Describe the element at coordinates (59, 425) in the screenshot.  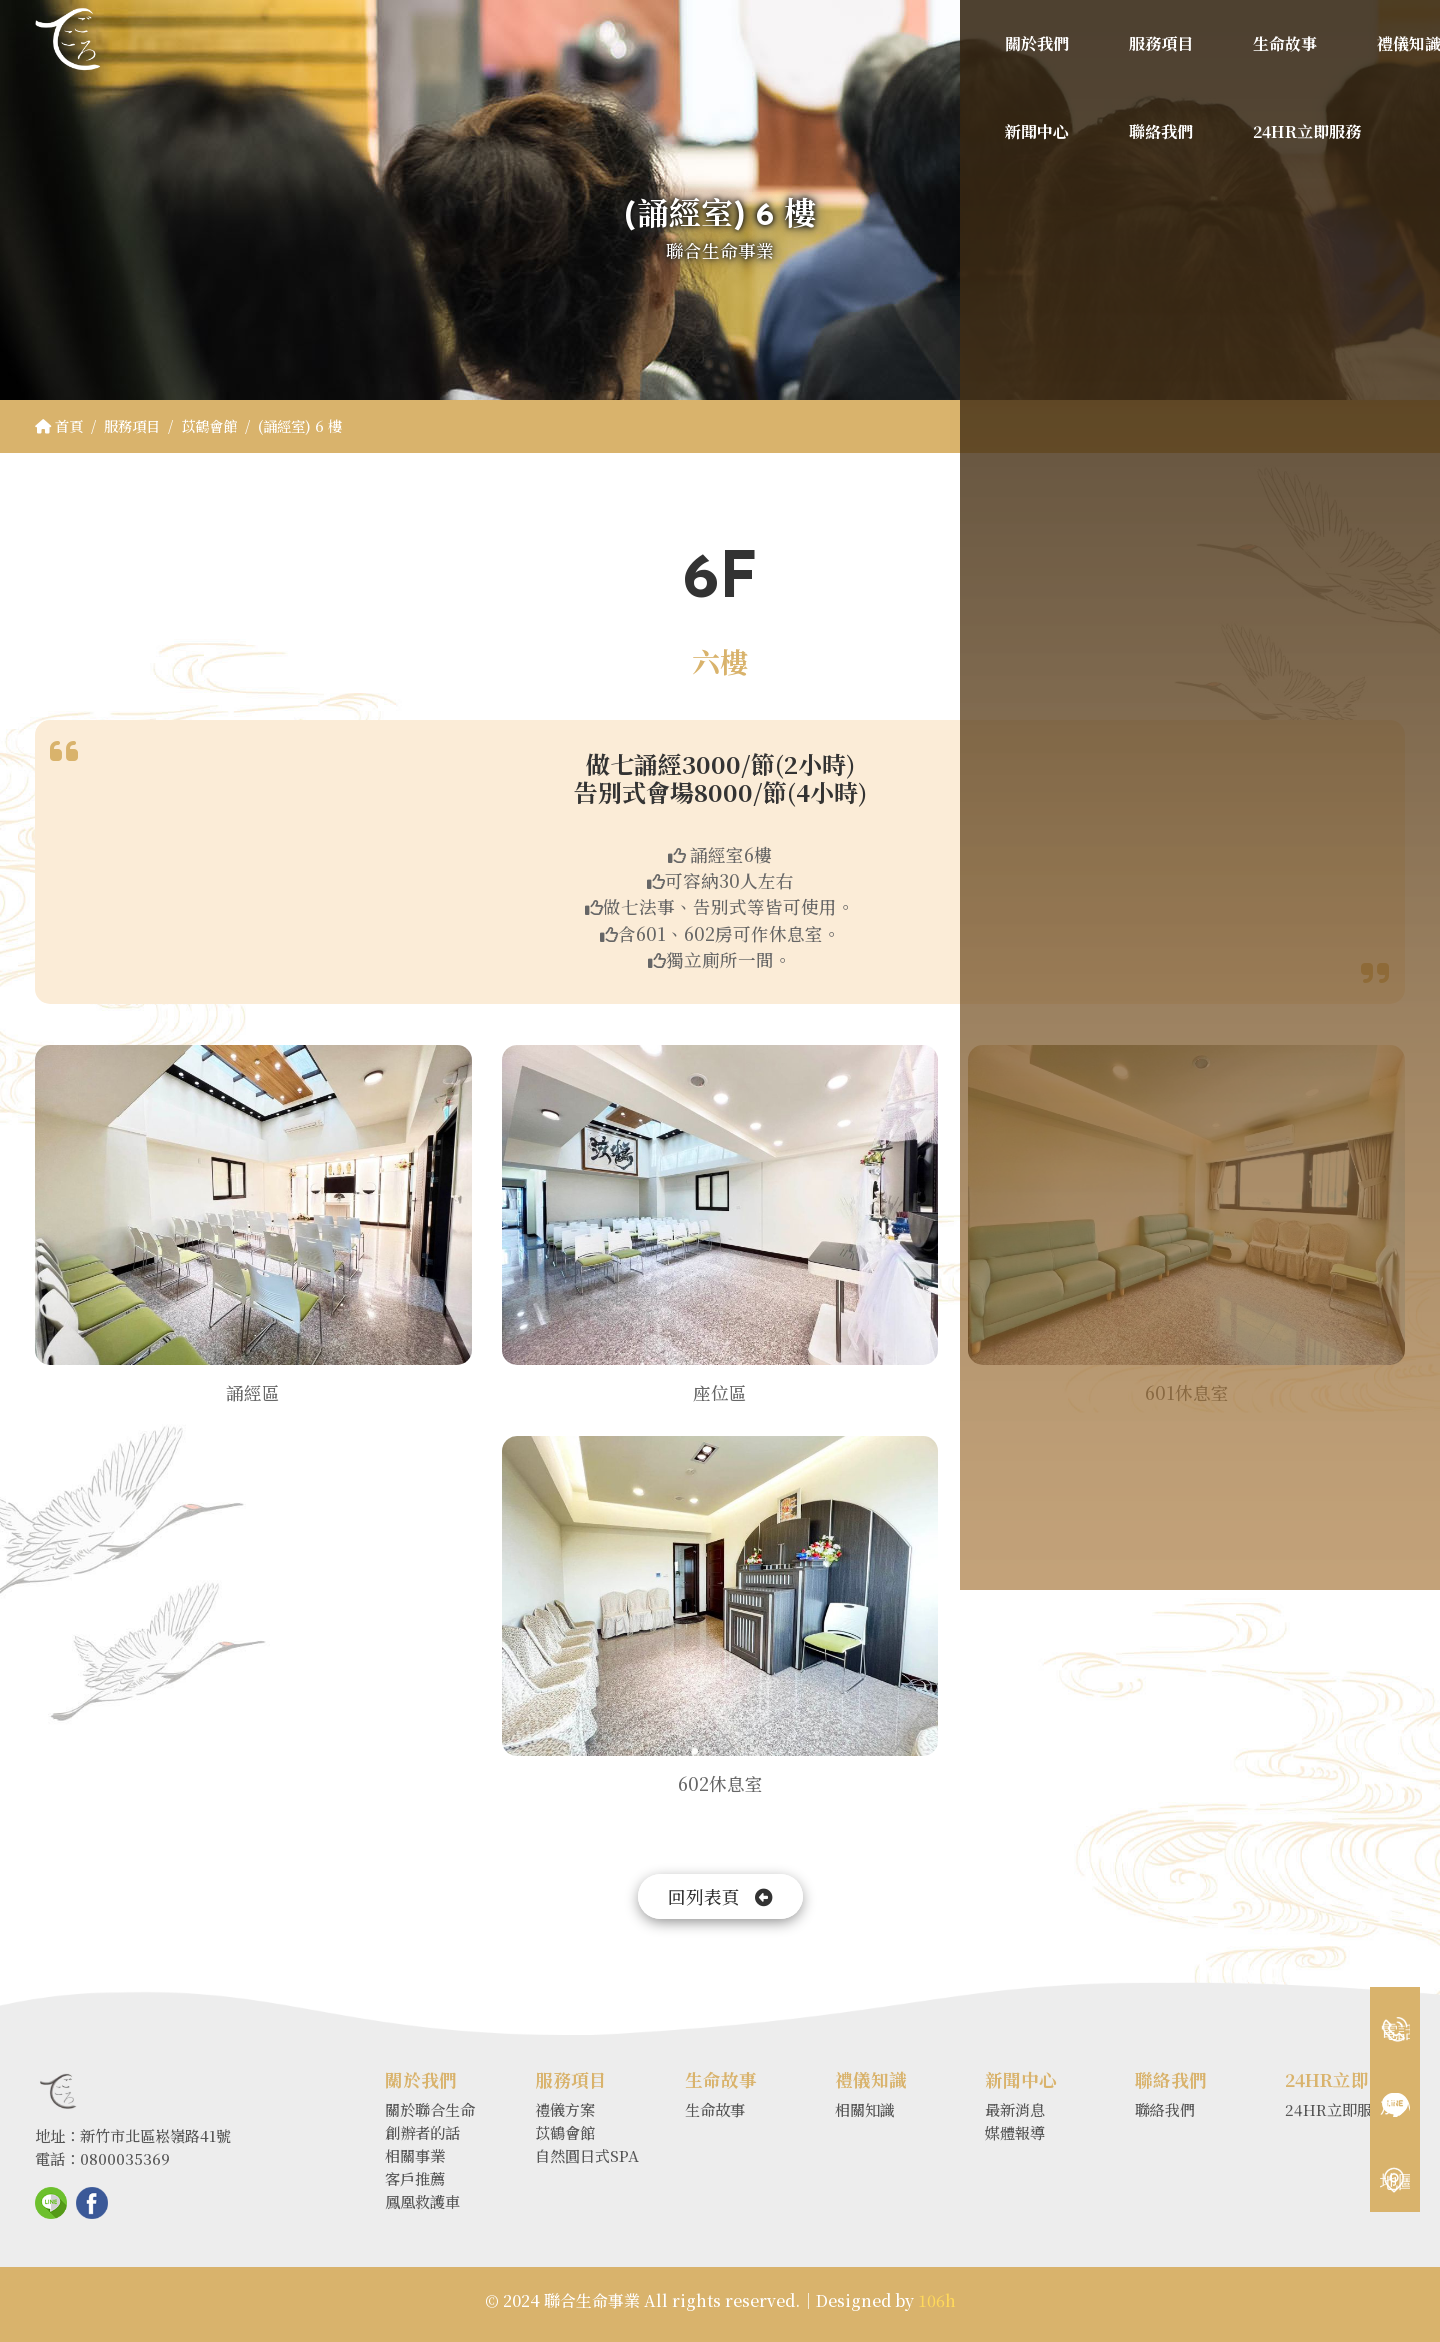
I see `首頁` at that location.